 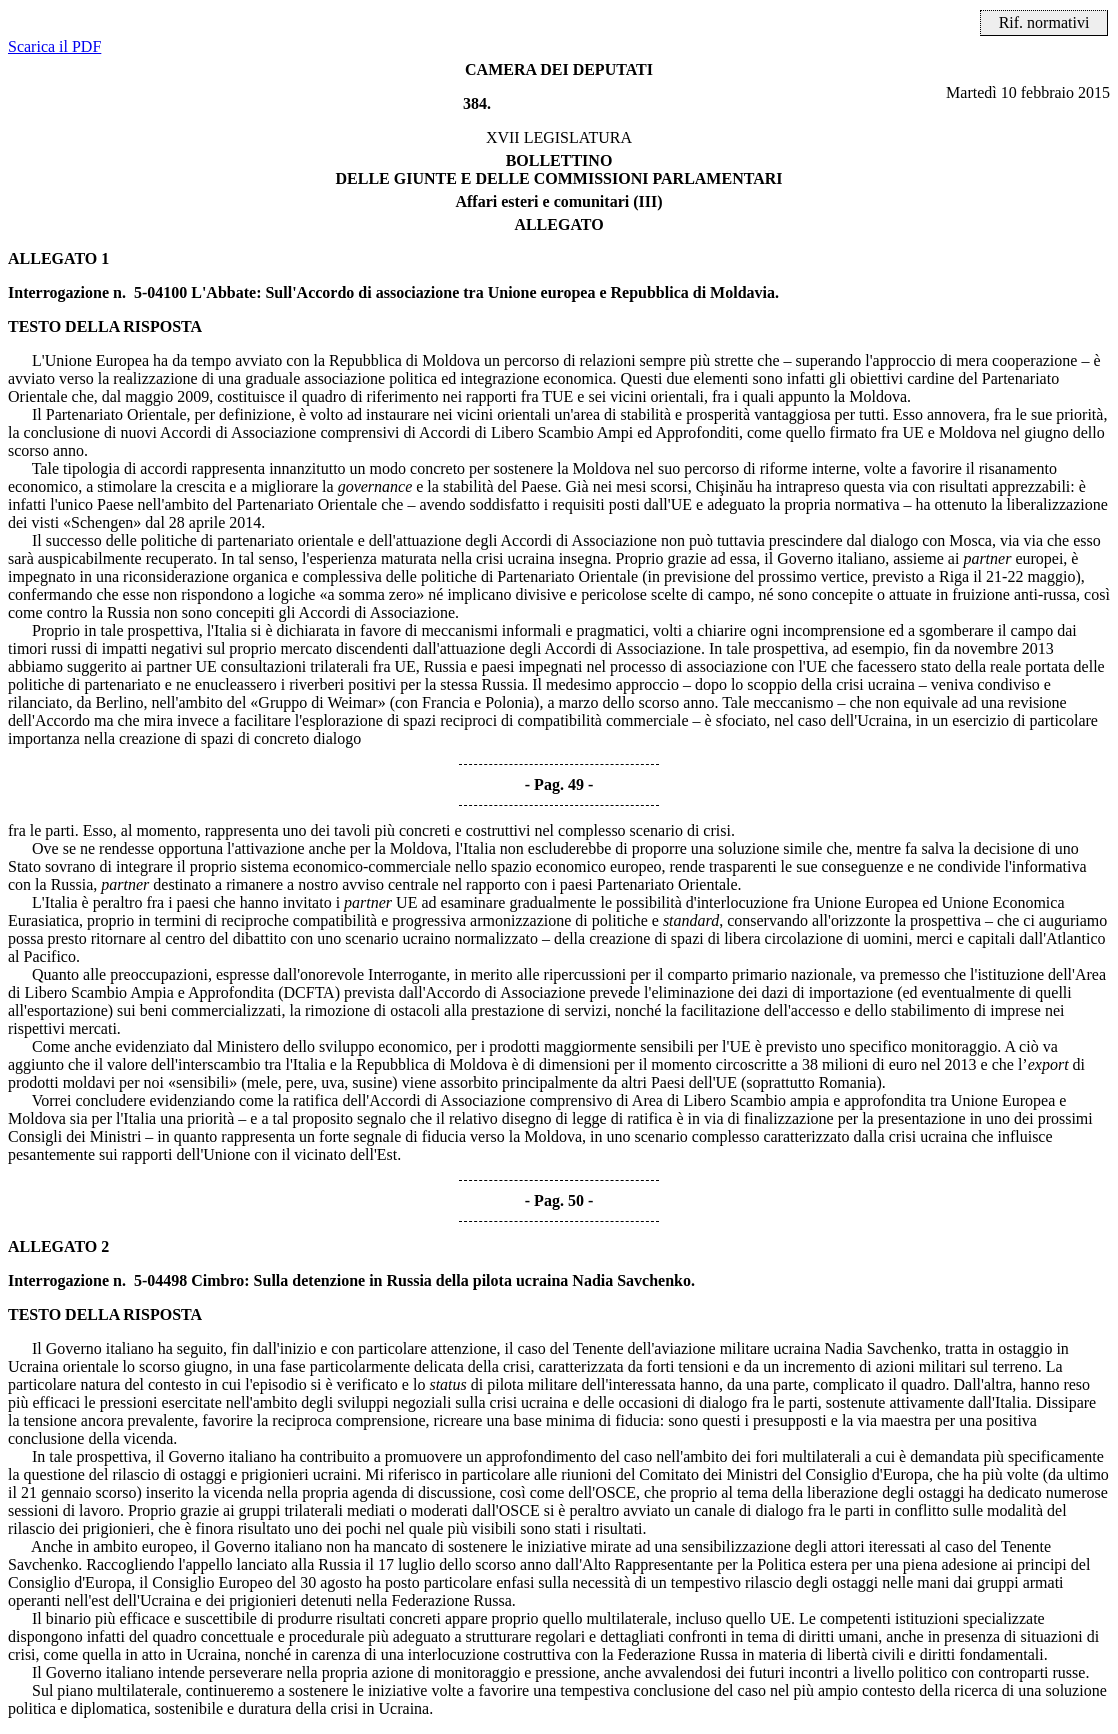 What do you see at coordinates (54, 46) in the screenshot?
I see `Scarica il PDF` at bounding box center [54, 46].